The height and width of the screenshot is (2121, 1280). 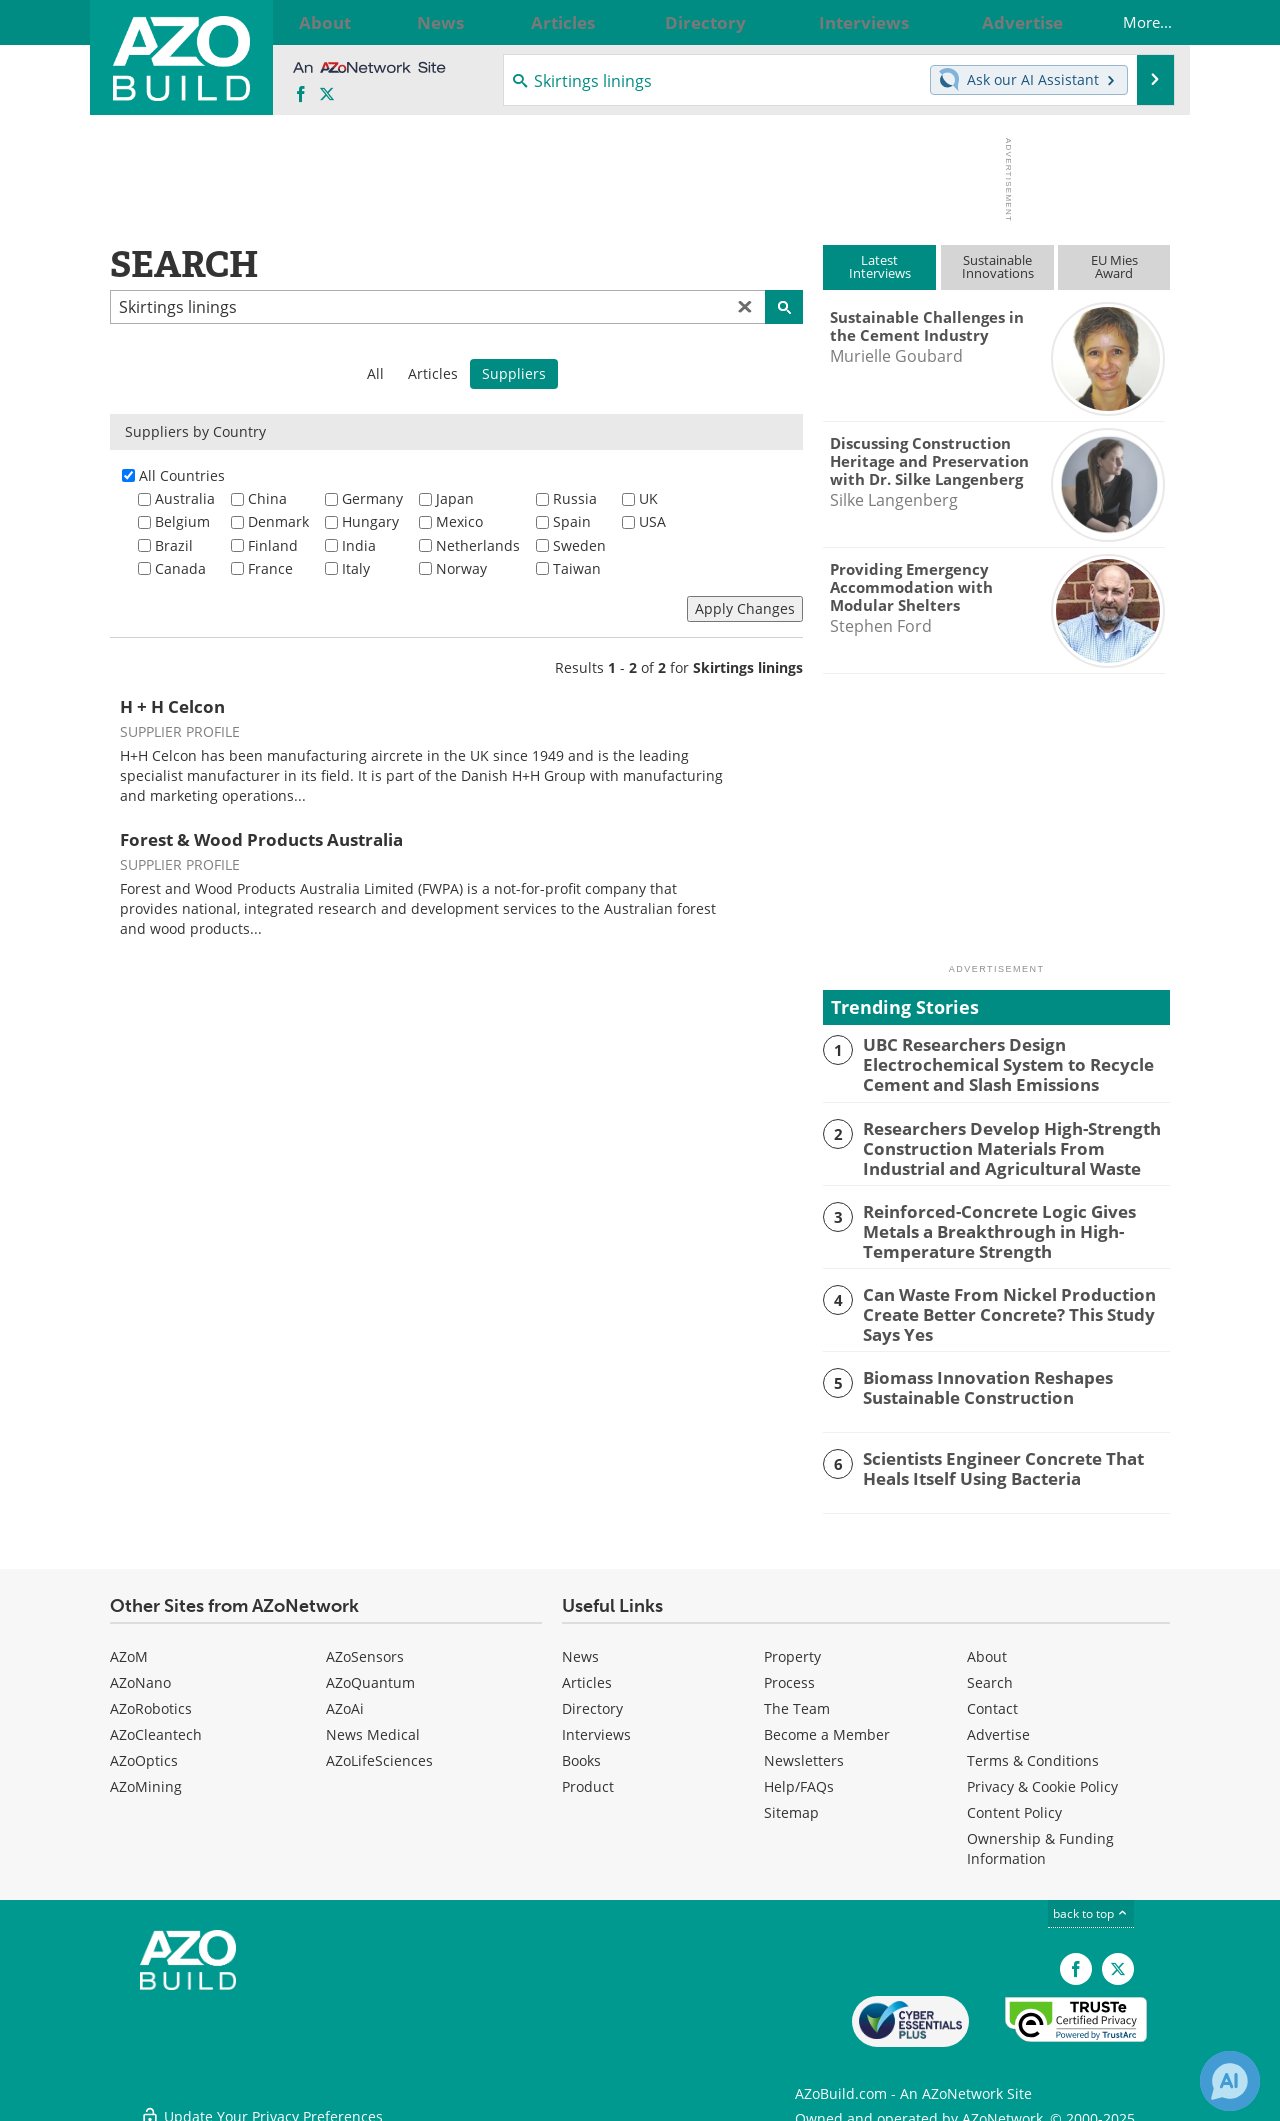 What do you see at coordinates (359, 545) in the screenshot?
I see `India` at bounding box center [359, 545].